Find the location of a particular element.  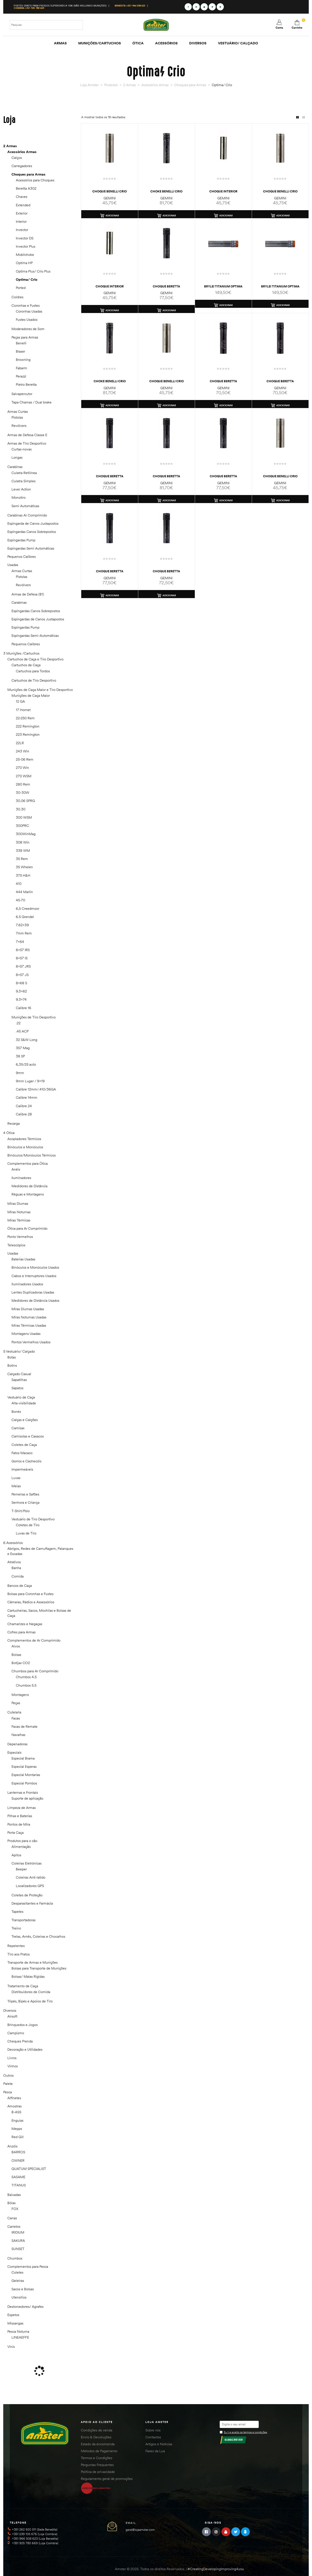

Perguntas Frequentes is located at coordinates (97, 2465).